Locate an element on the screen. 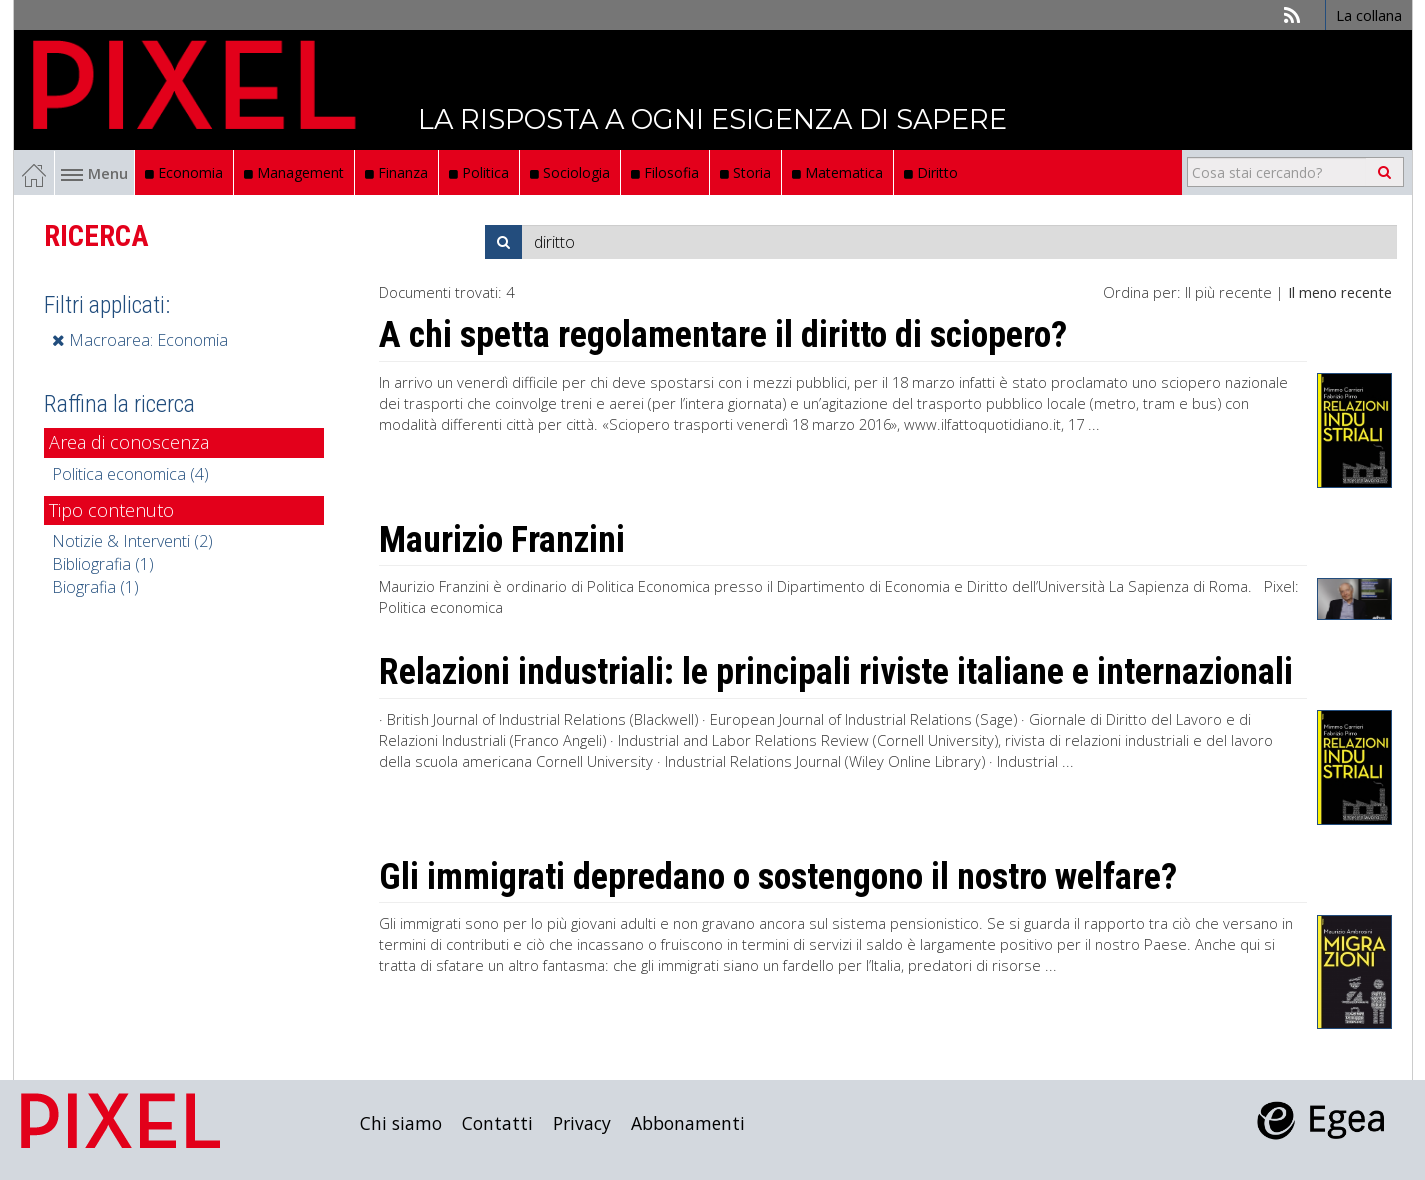  Chi siamo is located at coordinates (401, 1123).